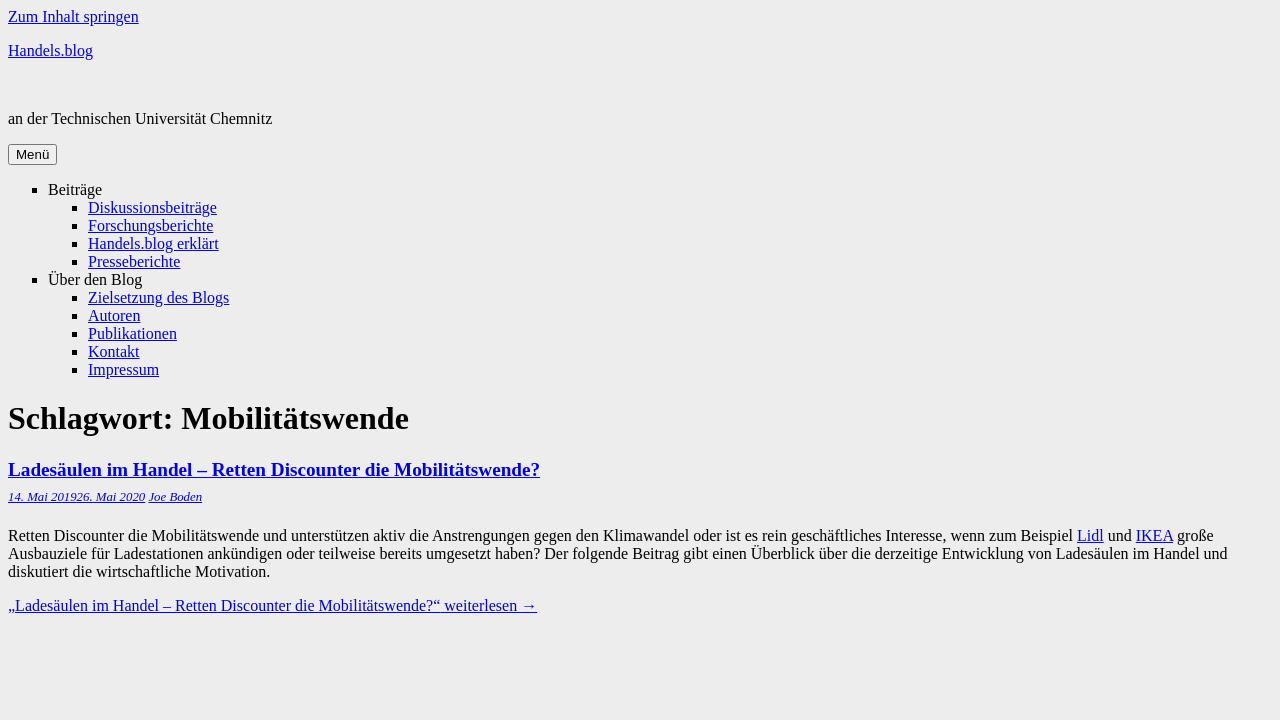  What do you see at coordinates (50, 50) in the screenshot?
I see `Handels.blog` at bounding box center [50, 50].